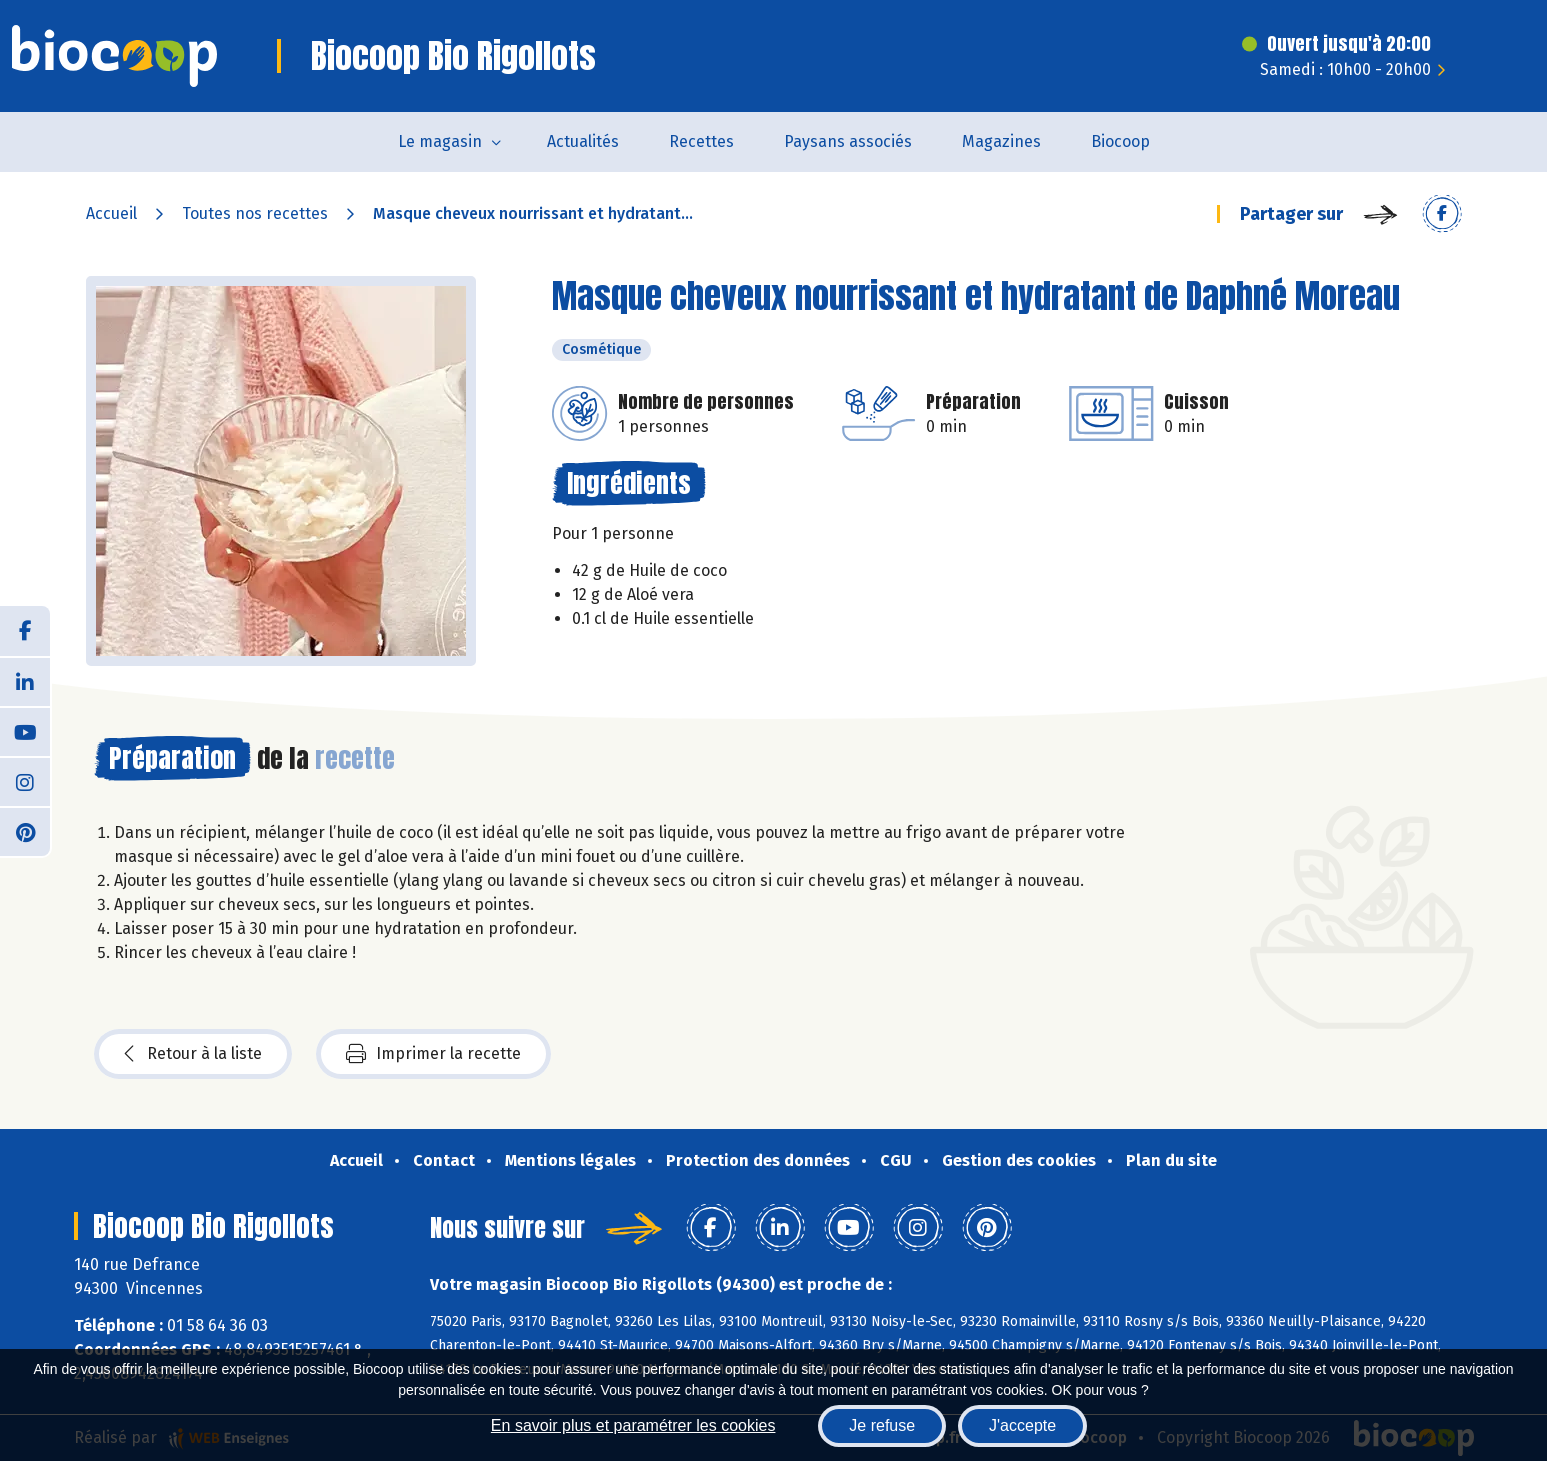 The width and height of the screenshot is (1547, 1461). Describe the element at coordinates (1022, 1425) in the screenshot. I see `J'accepte` at that location.